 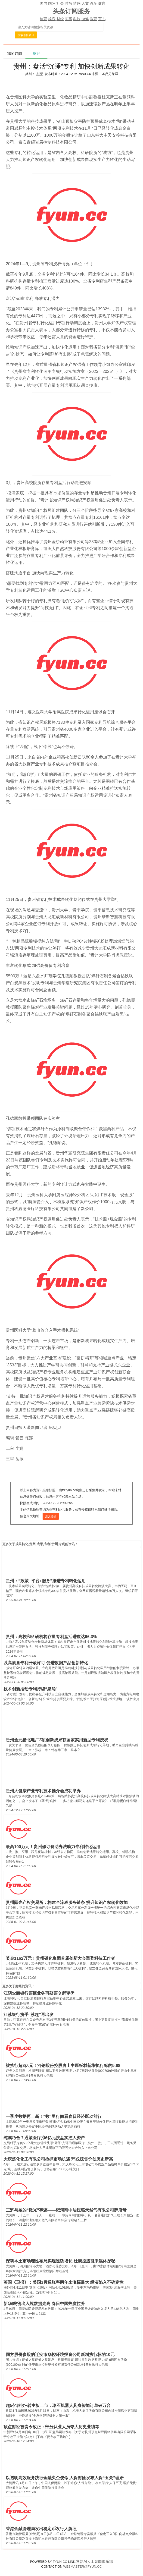 I want to click on 贵州：高校和科研机构存量专利盘活进度达96.3%, so click(x=51, y=1636).